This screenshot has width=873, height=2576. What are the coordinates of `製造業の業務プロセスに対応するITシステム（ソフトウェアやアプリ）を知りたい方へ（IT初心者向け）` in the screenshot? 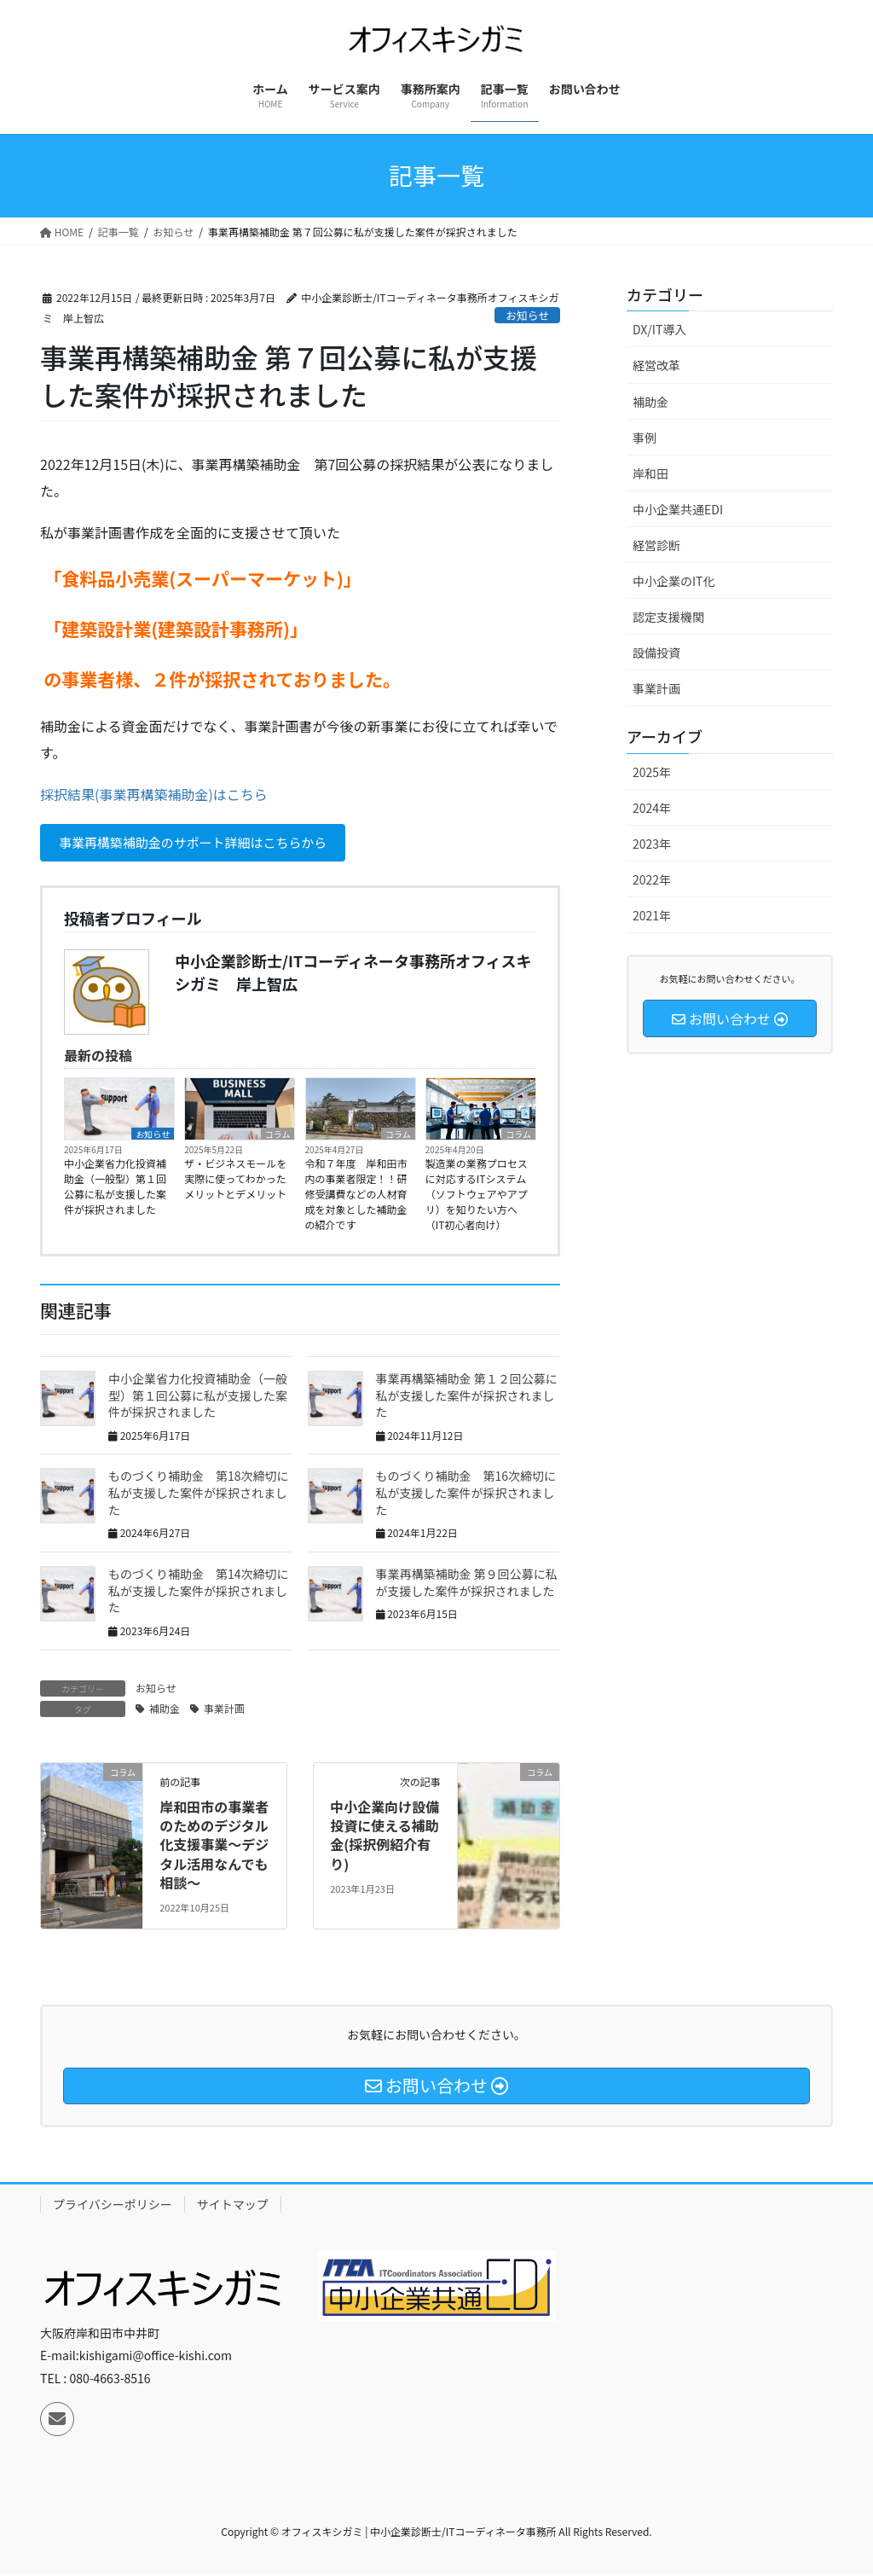 It's located at (476, 1196).